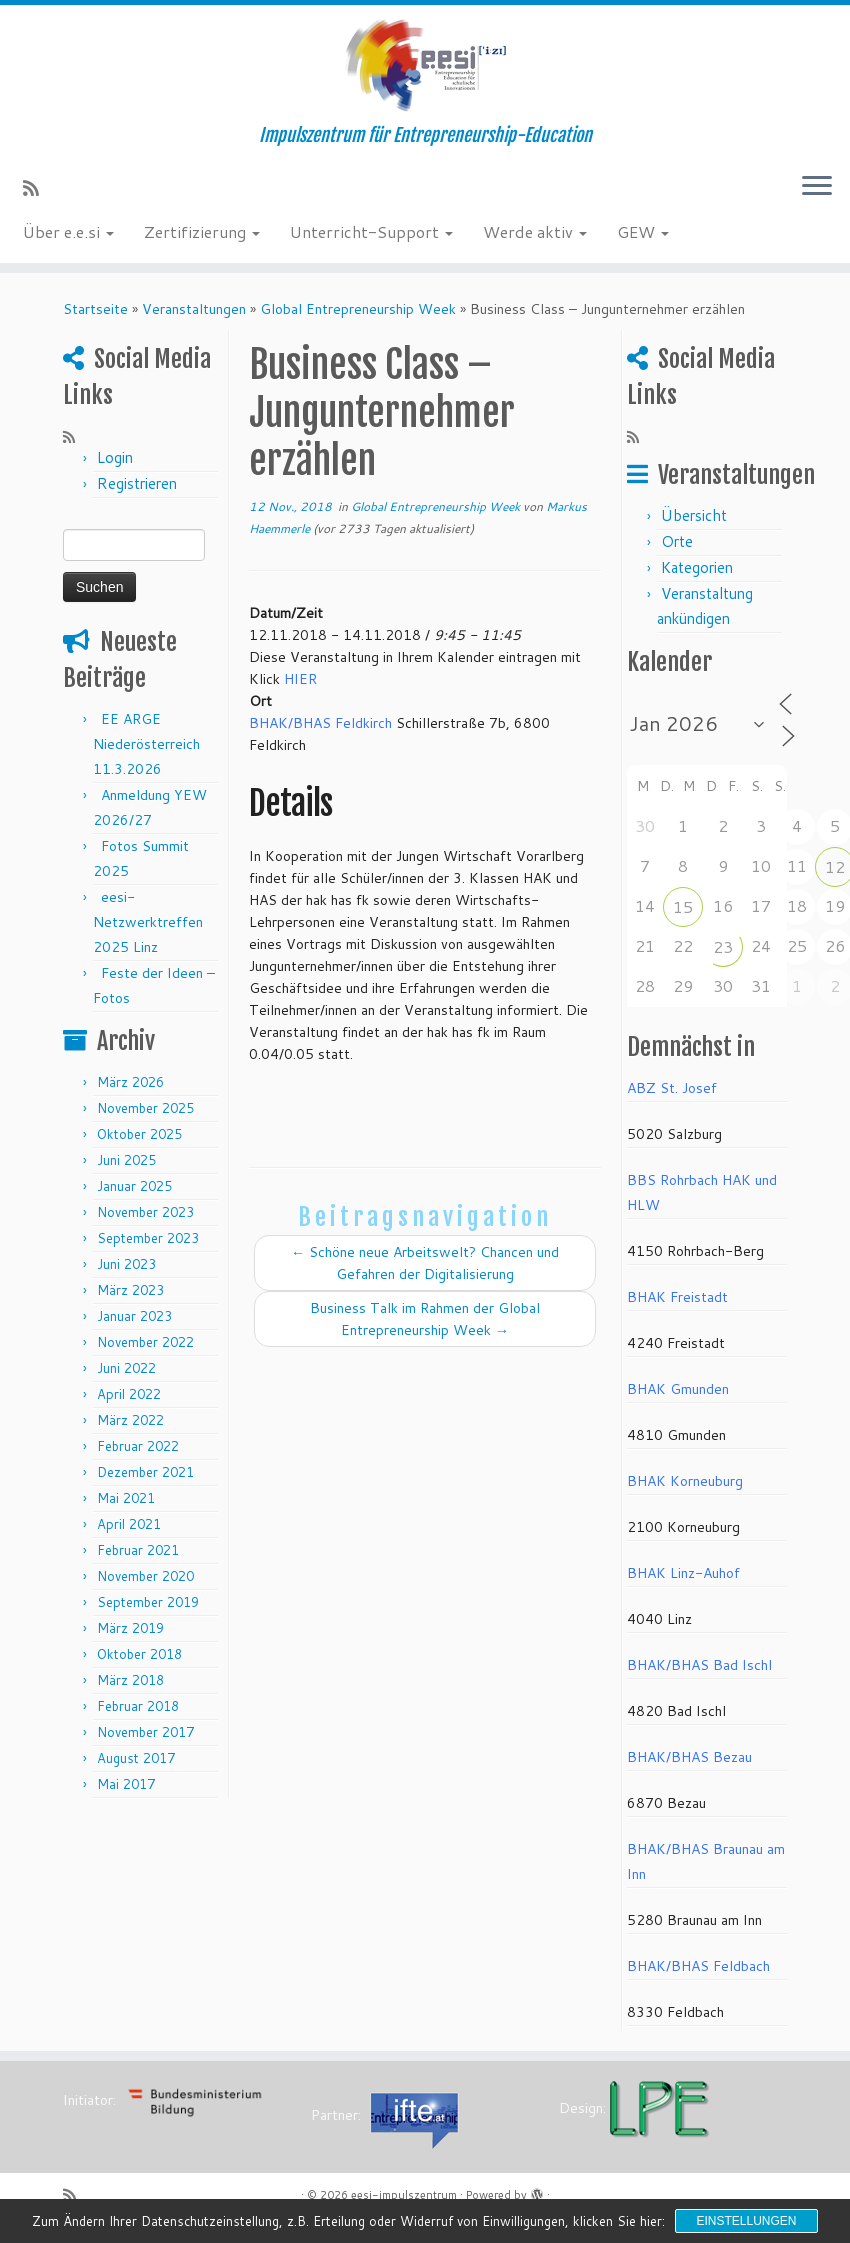 The width and height of the screenshot is (850, 2243). Describe the element at coordinates (126, 1784) in the screenshot. I see `Mai 2017` at that location.